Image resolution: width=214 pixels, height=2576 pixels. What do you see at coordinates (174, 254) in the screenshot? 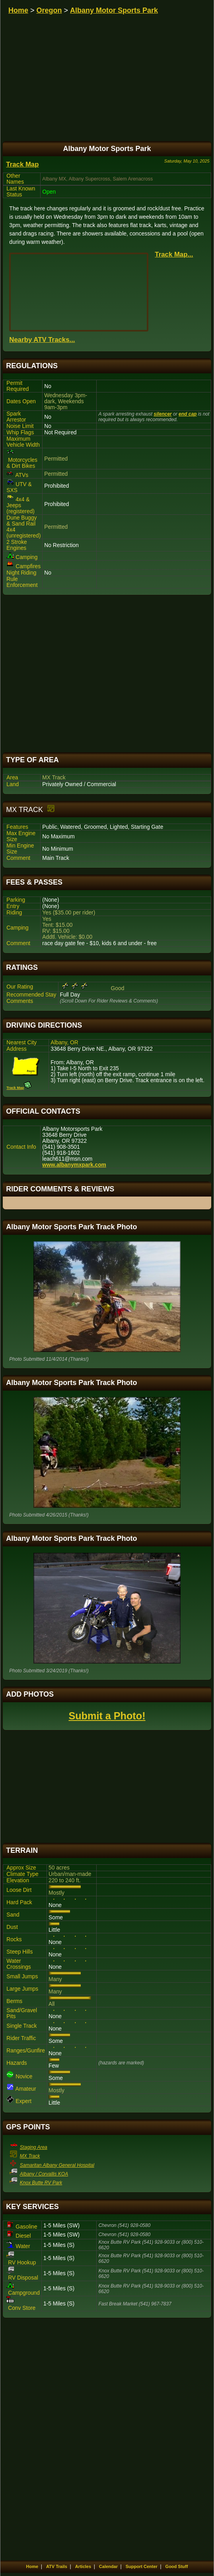
I see `Track Map...` at bounding box center [174, 254].